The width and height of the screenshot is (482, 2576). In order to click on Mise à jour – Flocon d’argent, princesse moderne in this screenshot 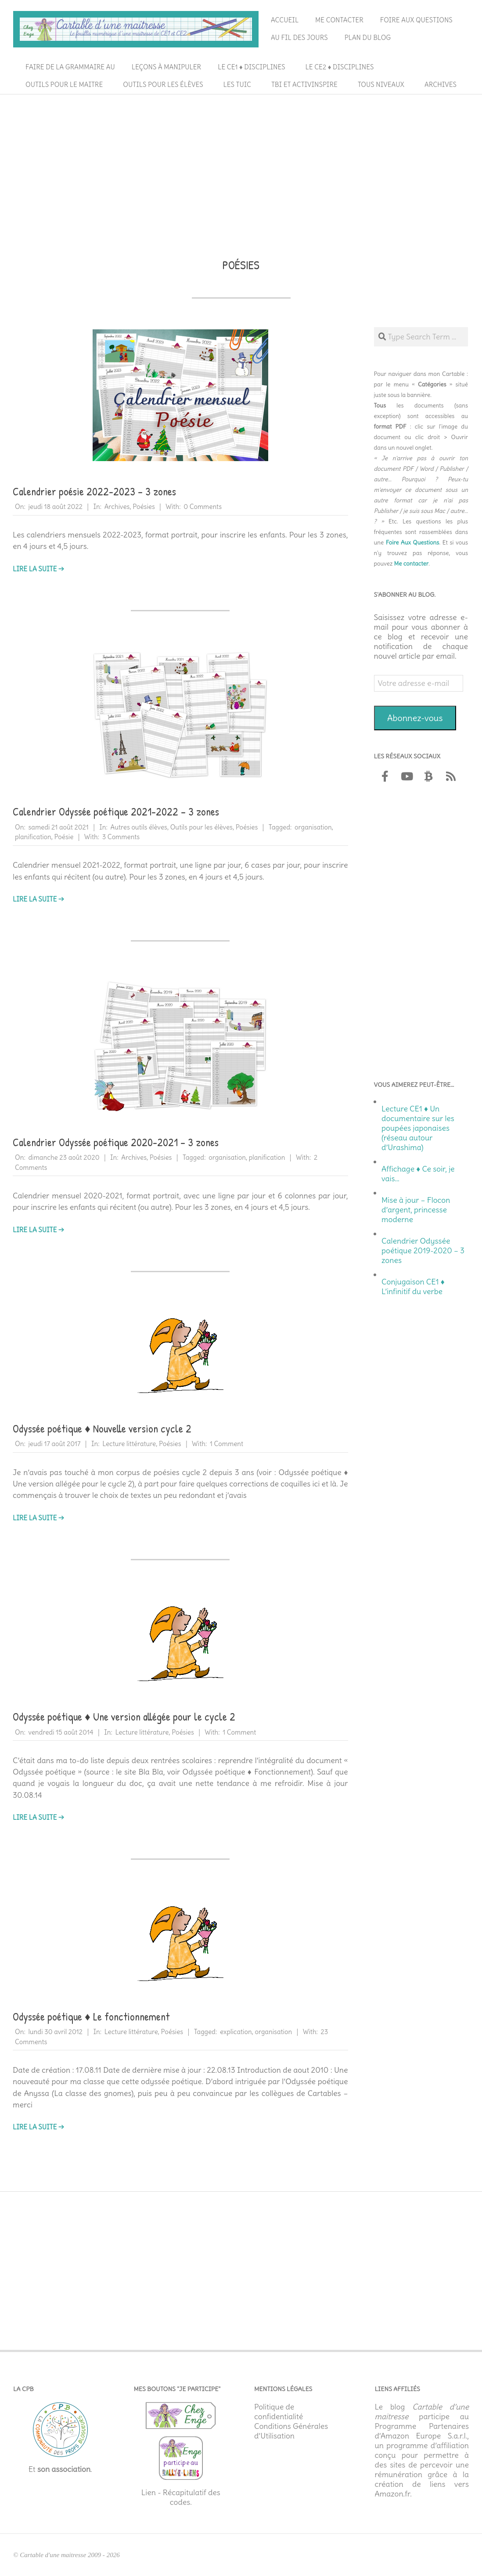, I will do `click(415, 1209)`.